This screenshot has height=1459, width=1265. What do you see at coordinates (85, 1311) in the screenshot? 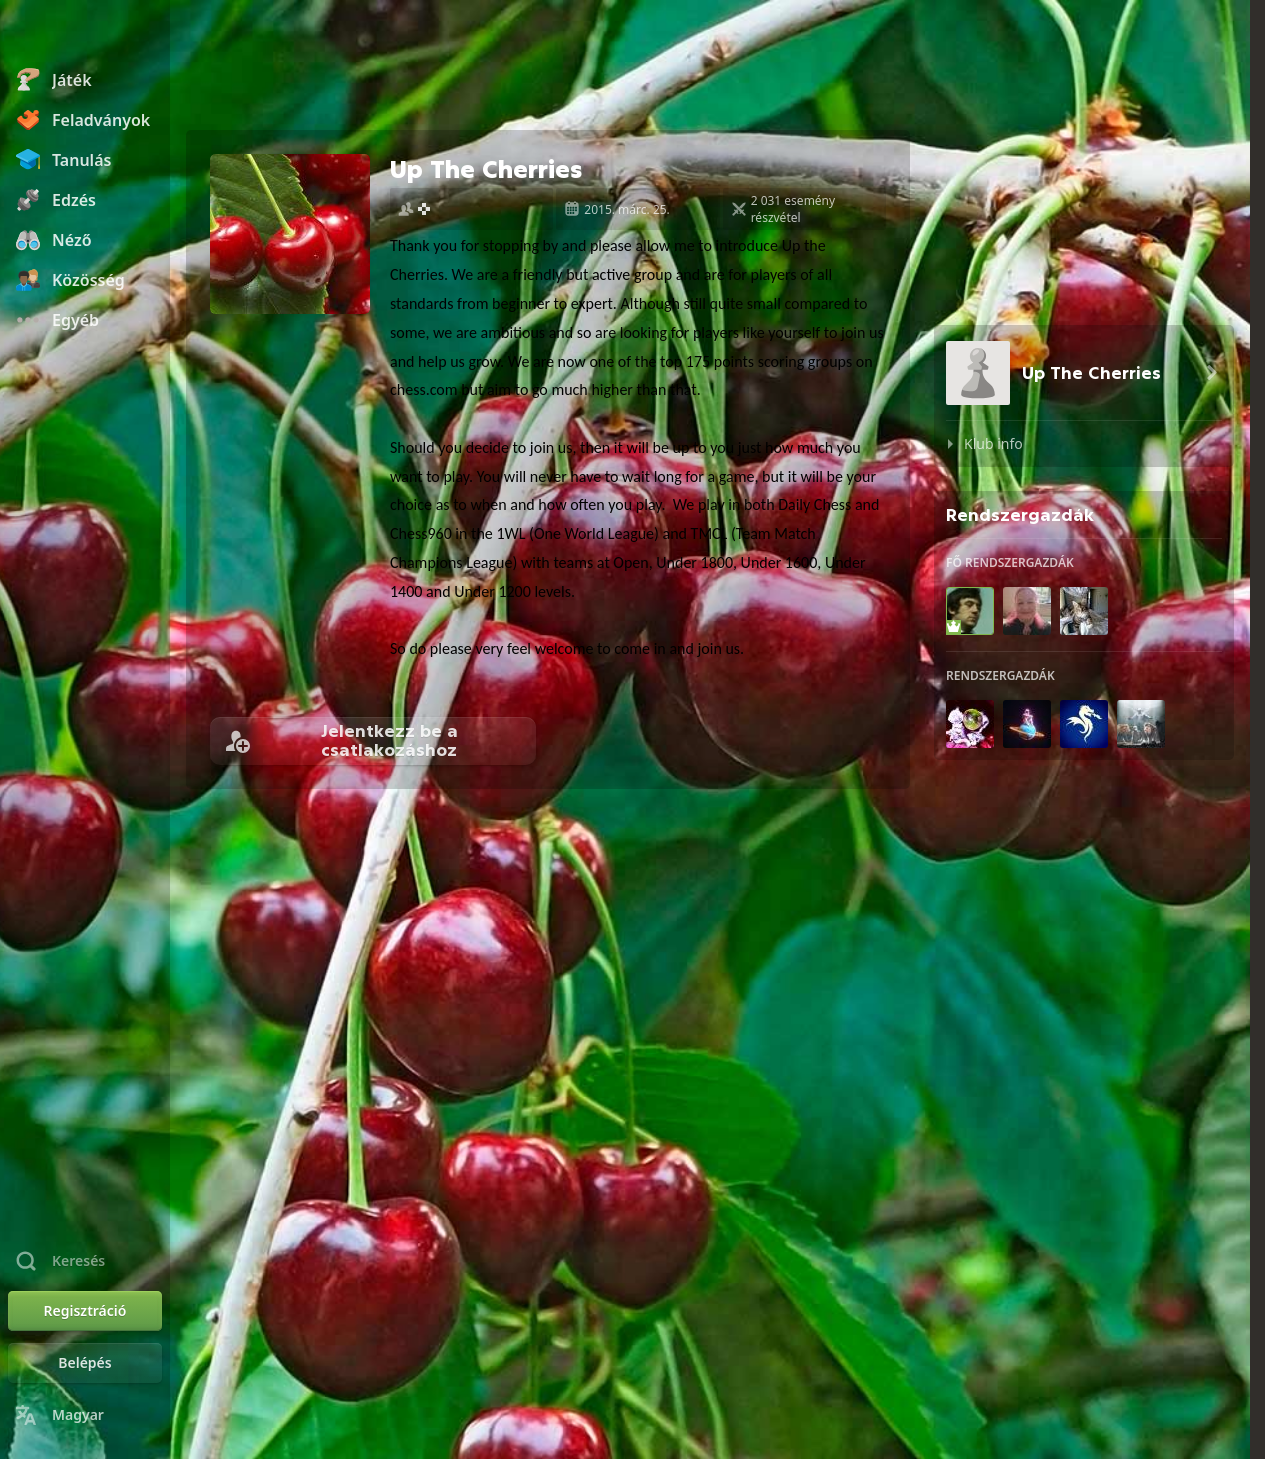
I see `[Regisztráció]` at bounding box center [85, 1311].